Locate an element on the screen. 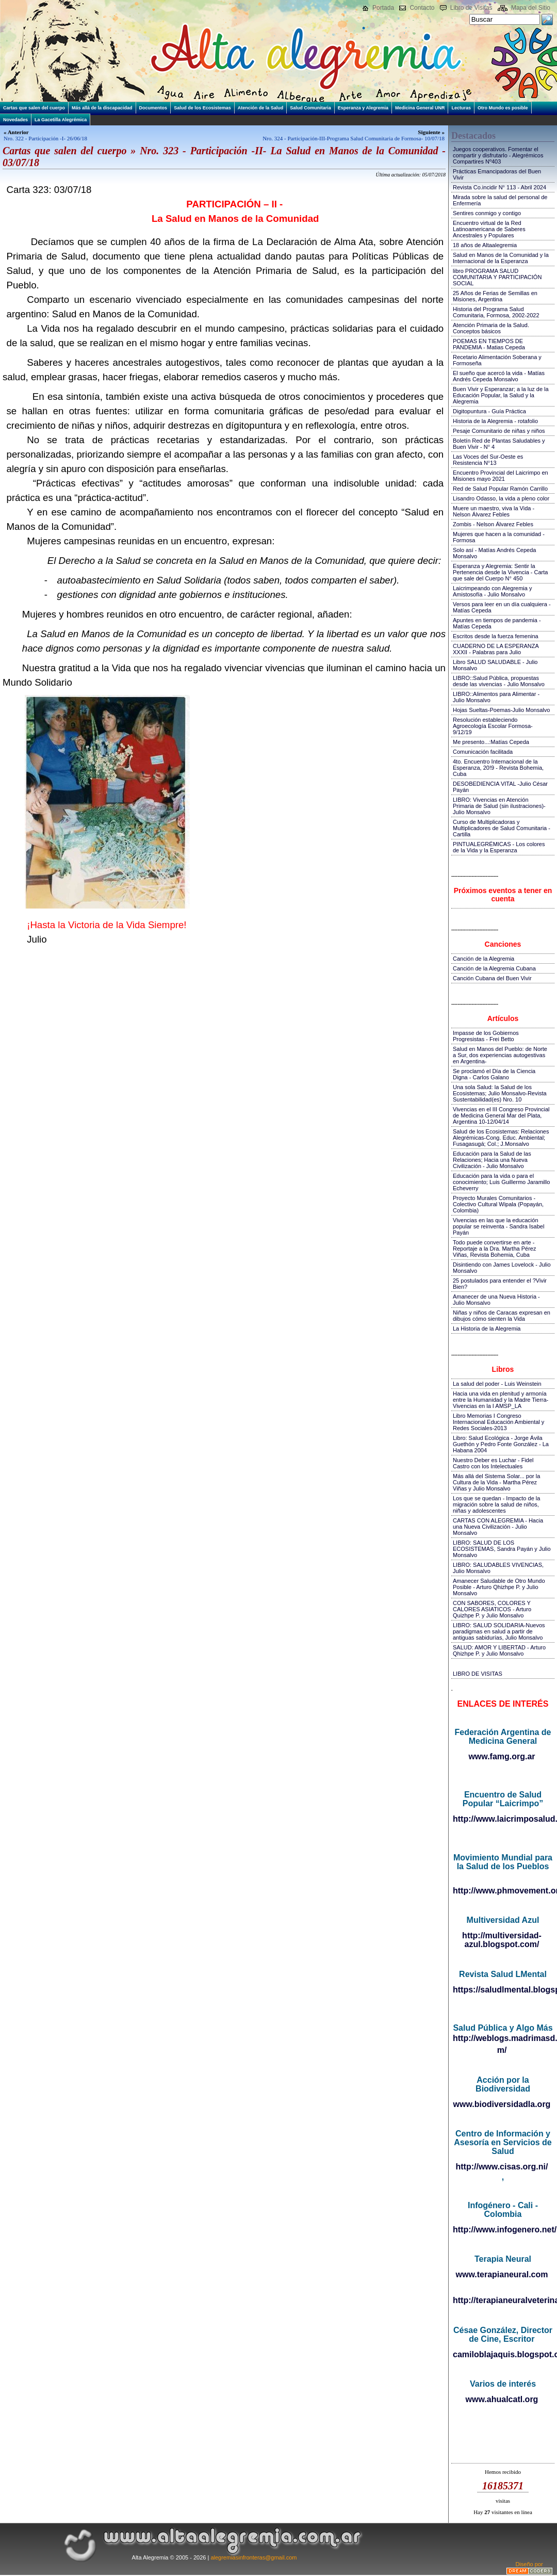 This screenshot has width=557, height=2576. DESOBEDIENCIA VITAL -Julio César Payán is located at coordinates (500, 787).